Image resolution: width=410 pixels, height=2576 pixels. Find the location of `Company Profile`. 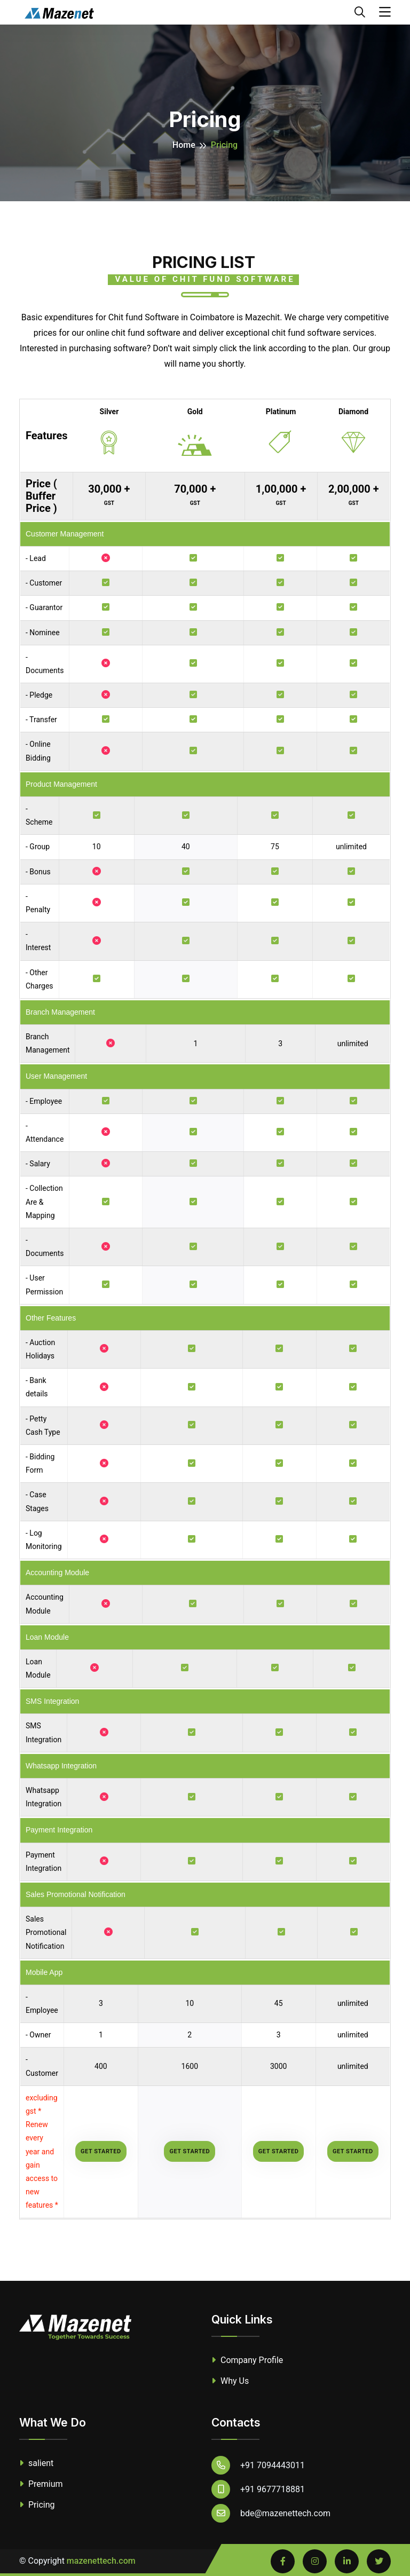

Company Profile is located at coordinates (247, 2360).